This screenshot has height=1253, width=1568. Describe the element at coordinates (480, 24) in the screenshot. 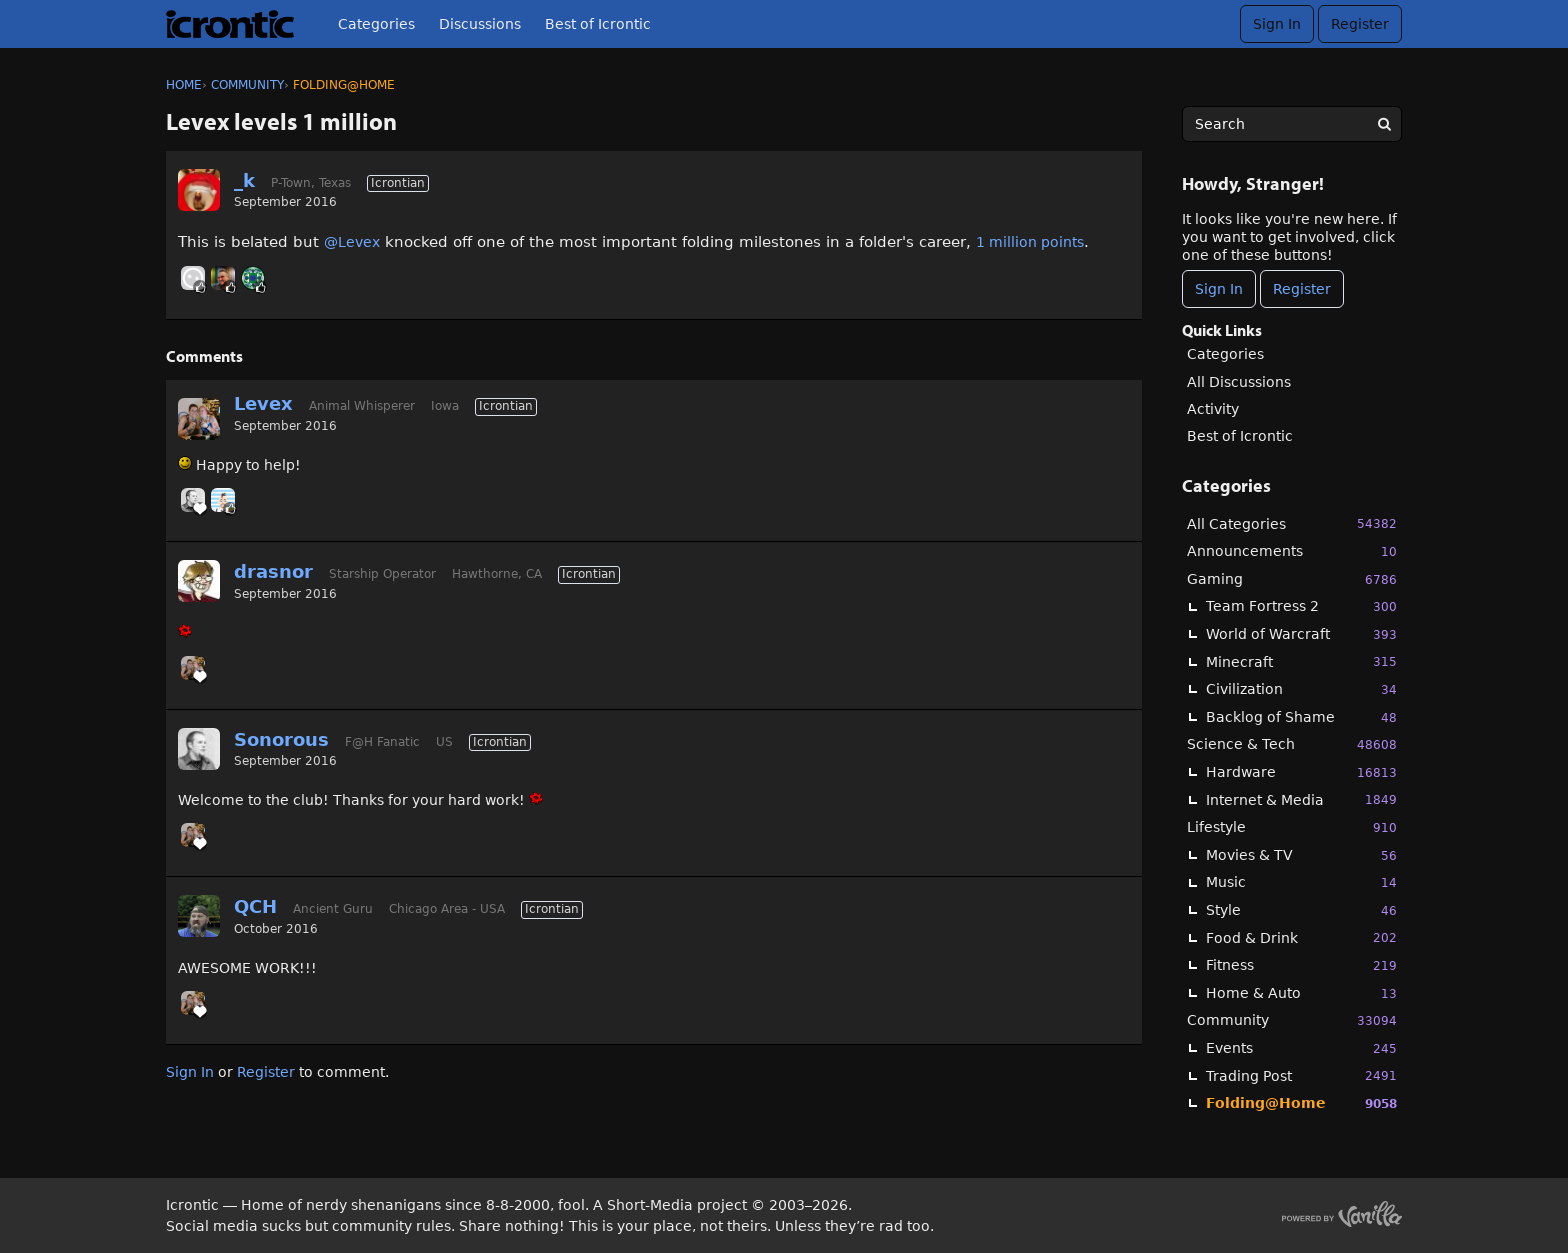

I see `Discussions` at that location.